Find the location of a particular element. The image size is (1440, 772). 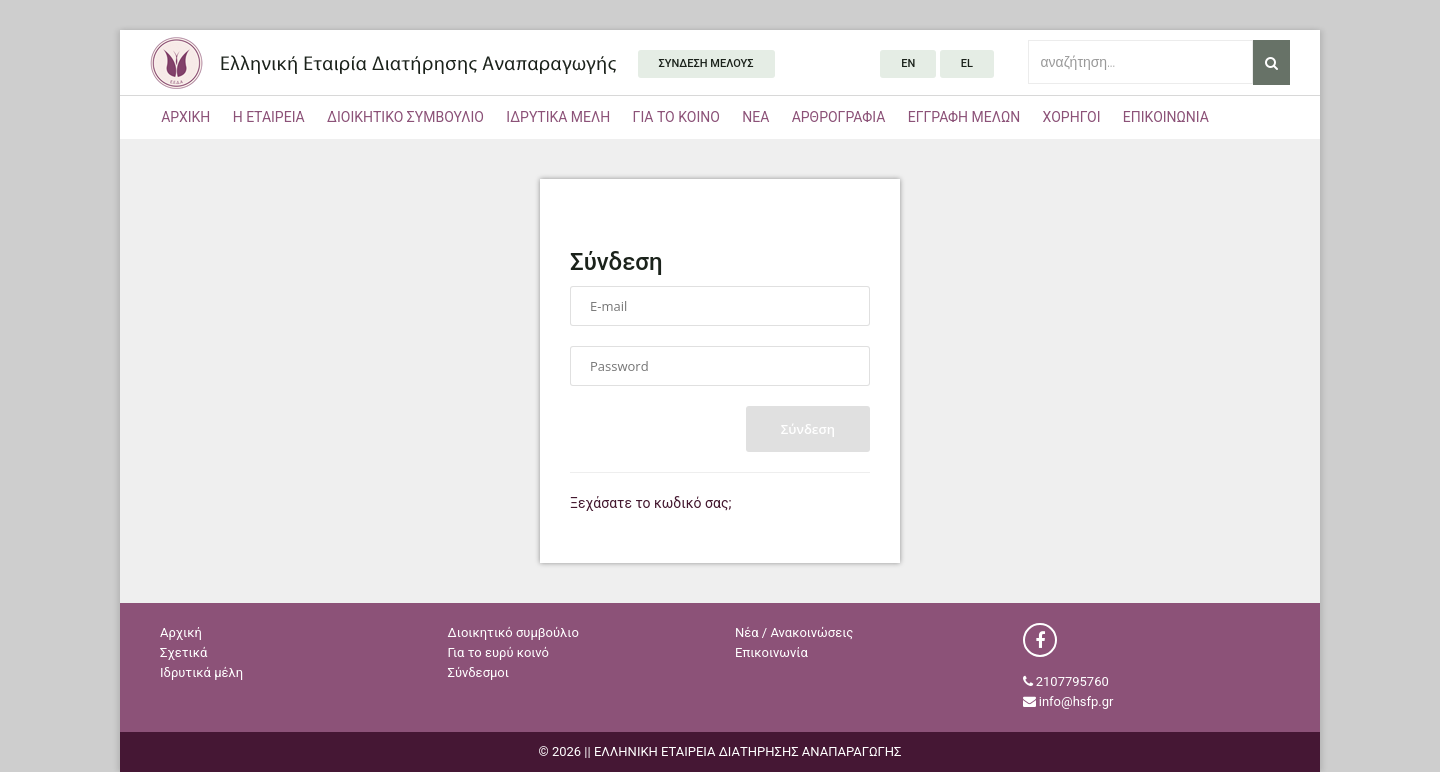

ΕΛΛΗΝΙΚΗ ΕΤΑΙΡΕΙΑ ΔΙΑΤΗΡΗΣΗΣ ΑΝΑΠΑΡΑΓΩΓΗΣ is located at coordinates (383, 62).